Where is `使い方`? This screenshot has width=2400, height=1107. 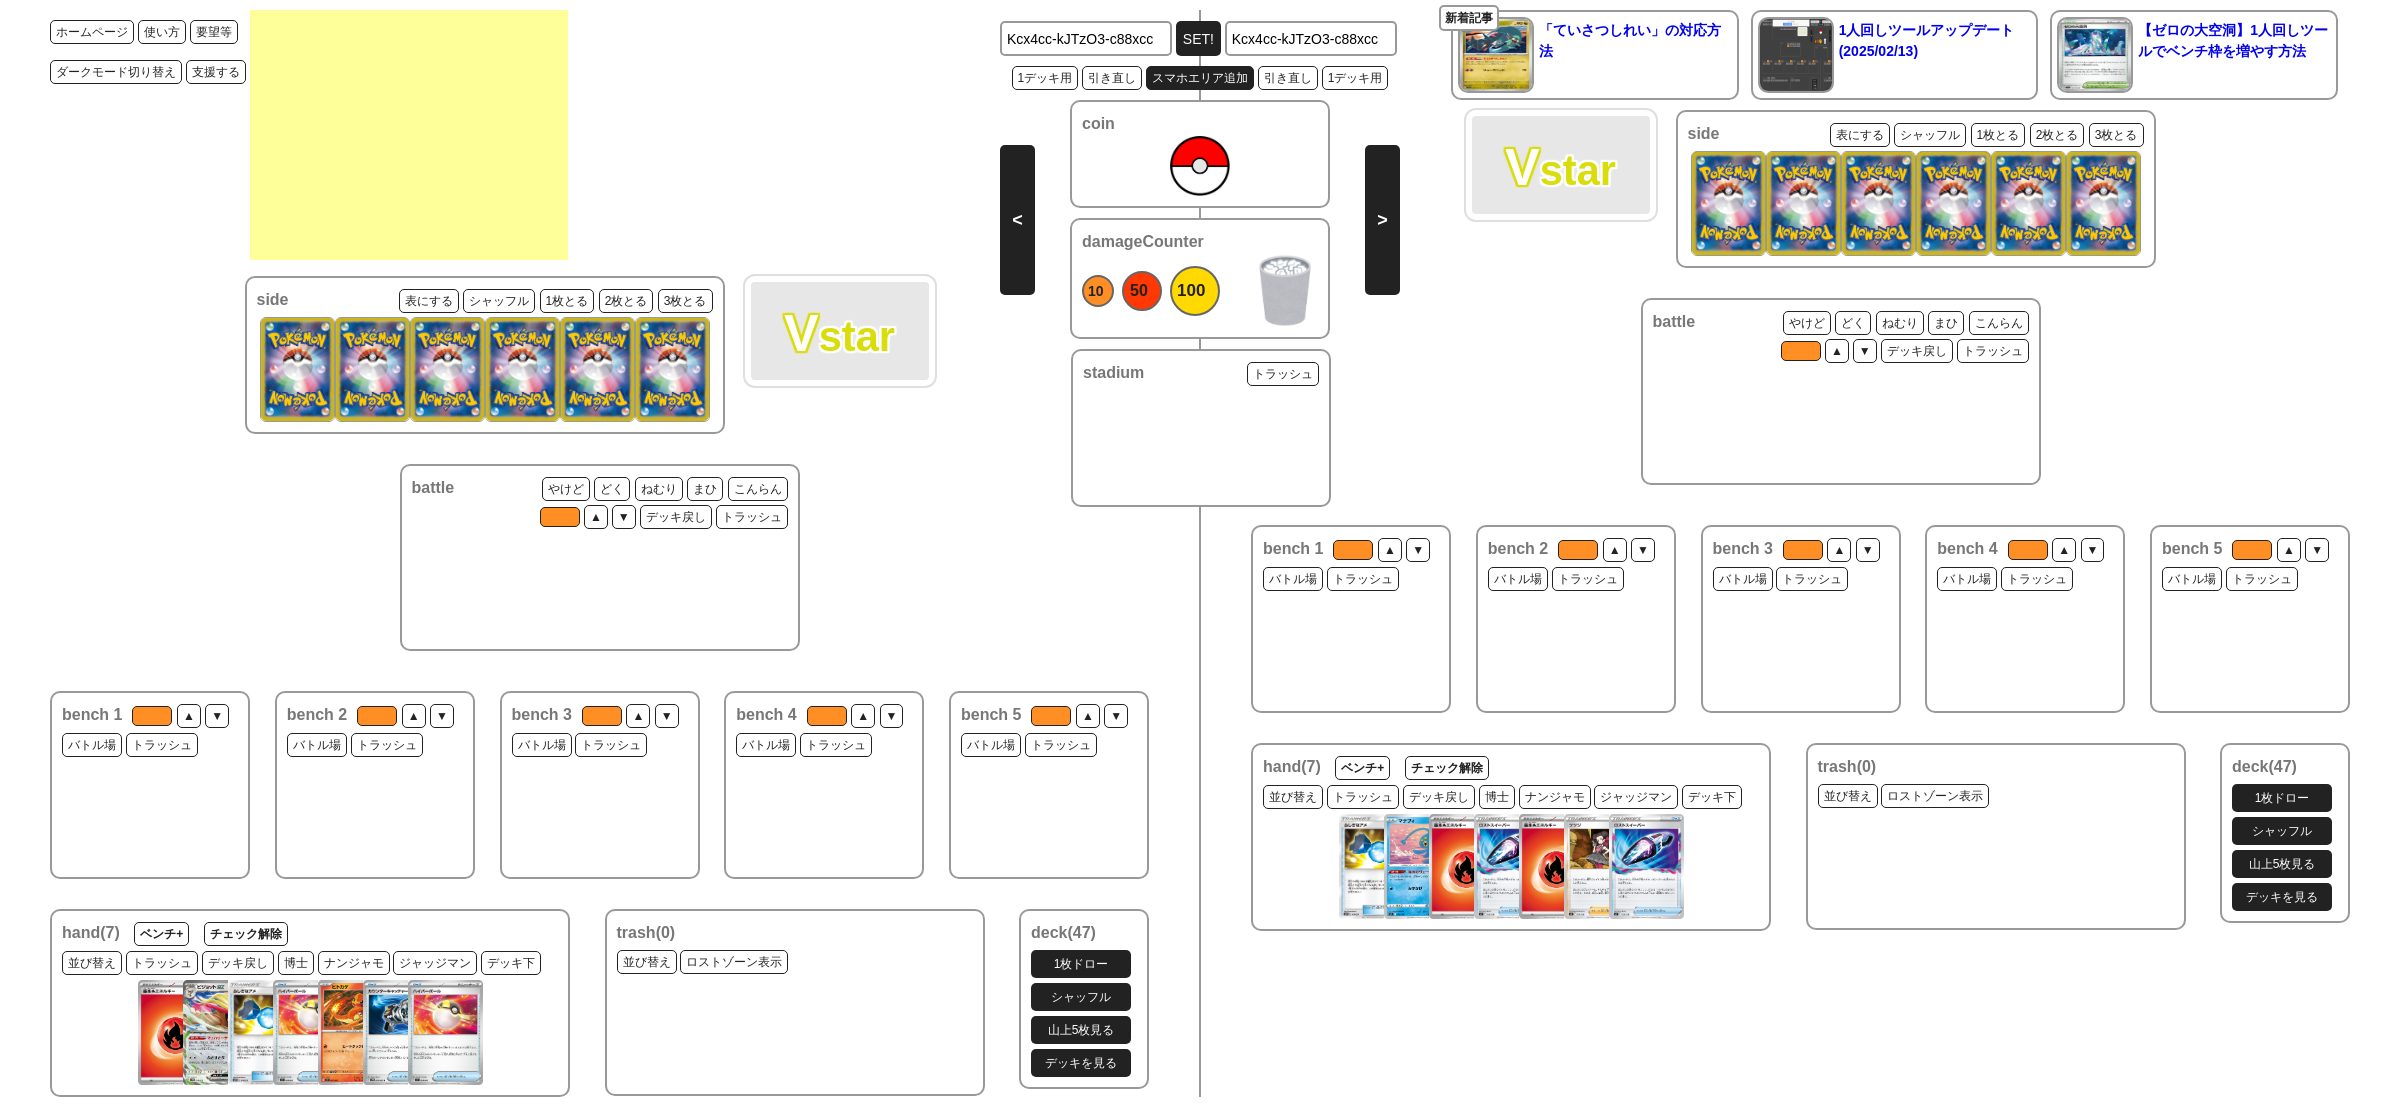
使い方 is located at coordinates (162, 32).